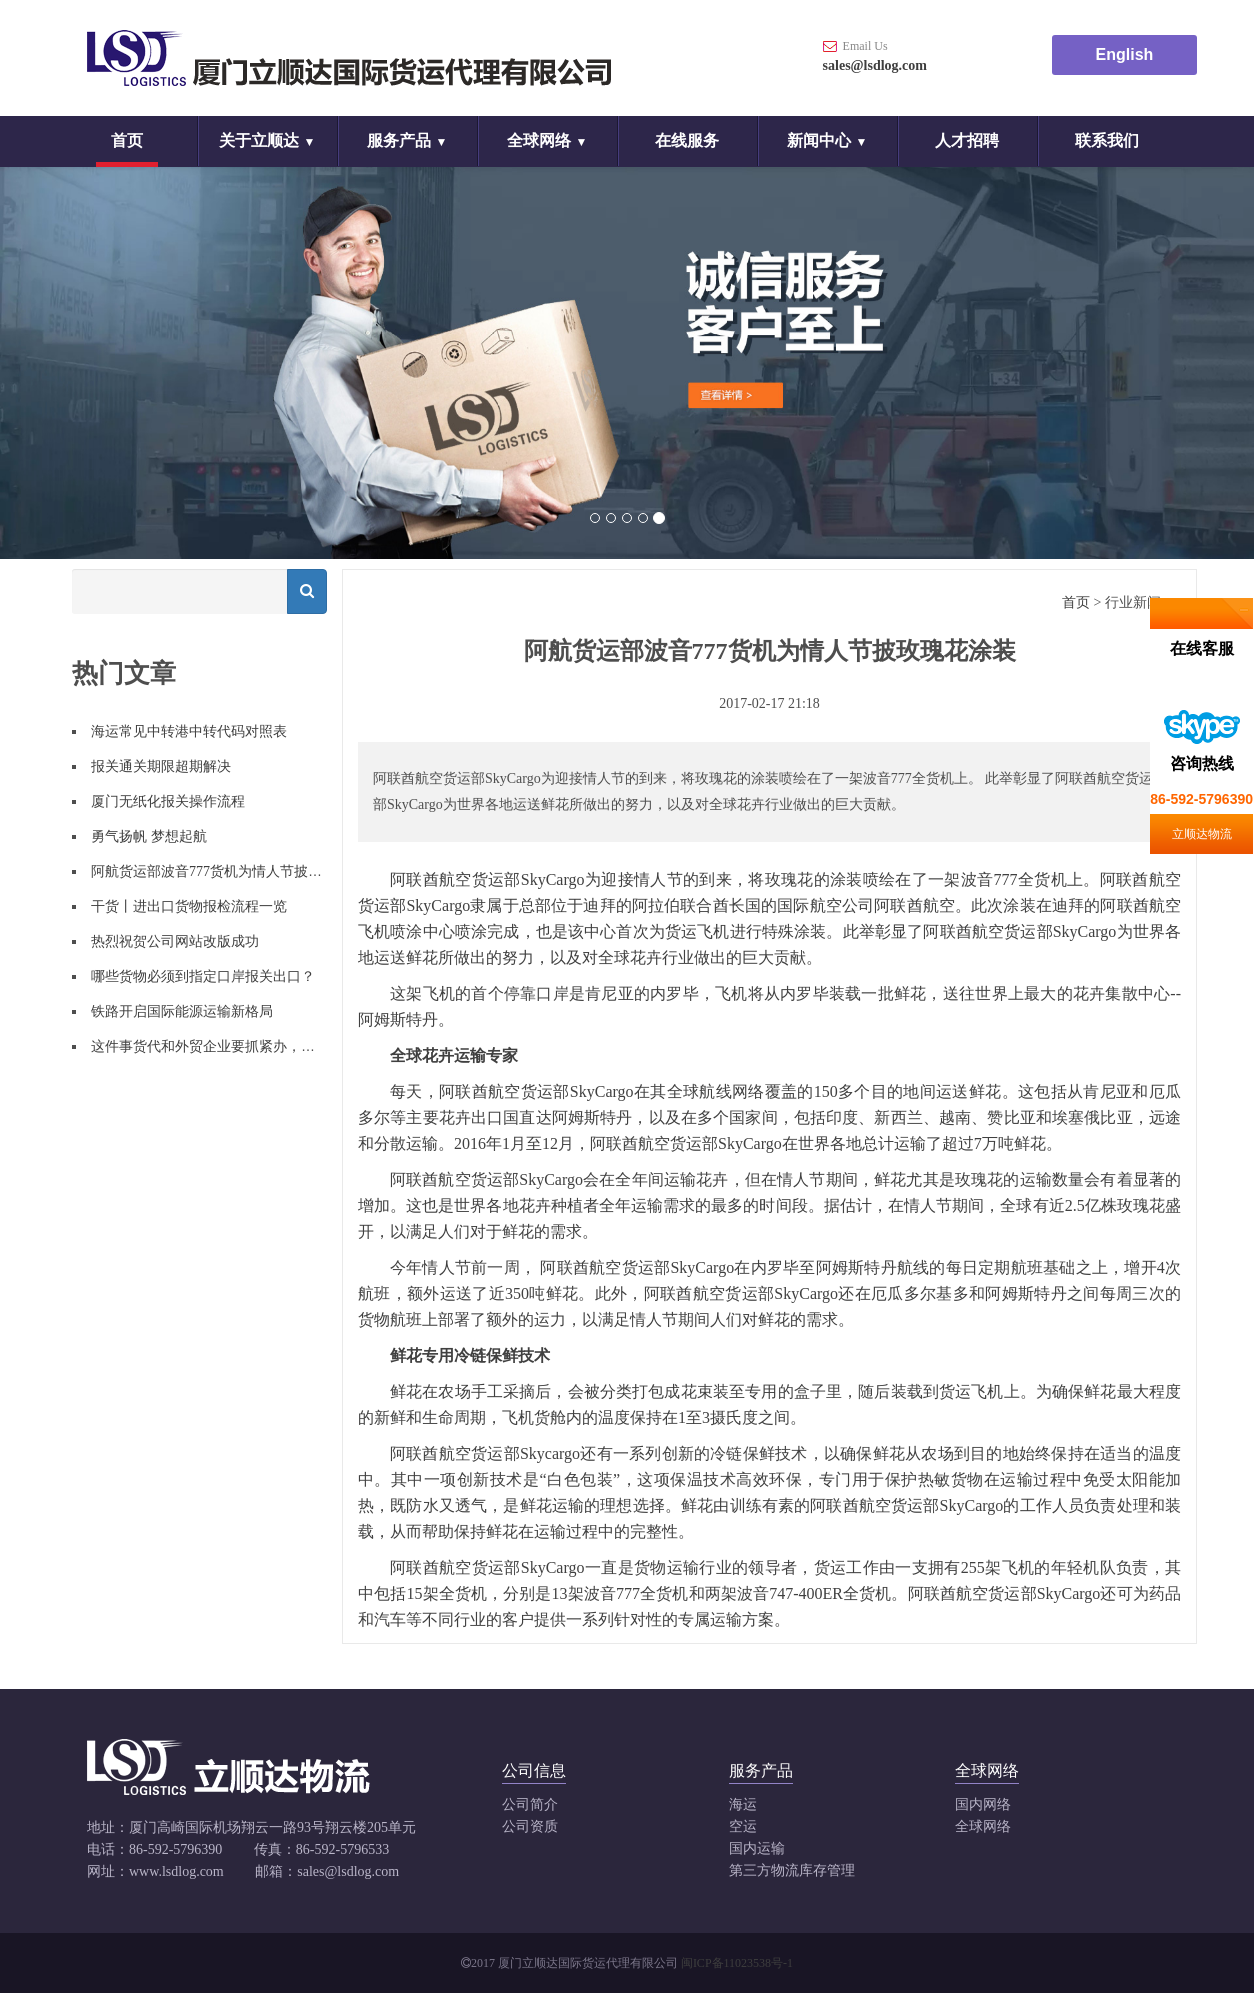 This screenshot has height=1993, width=1254. Describe the element at coordinates (967, 140) in the screenshot. I see `人才招聘` at that location.